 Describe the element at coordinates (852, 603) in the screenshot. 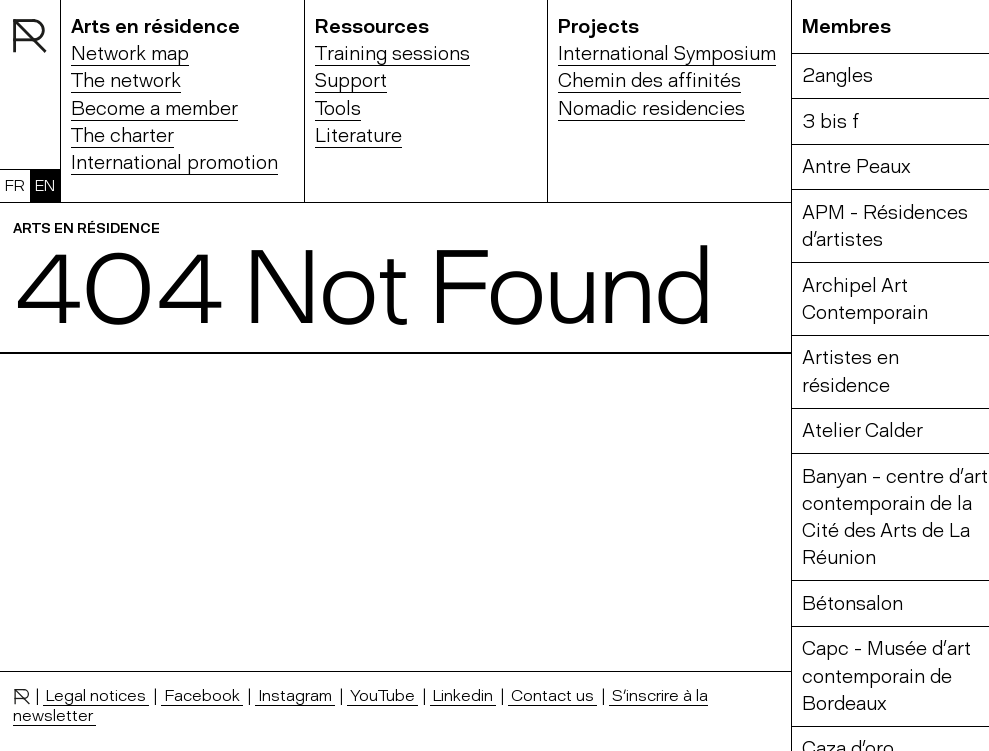

I see `Bétonsalon` at that location.